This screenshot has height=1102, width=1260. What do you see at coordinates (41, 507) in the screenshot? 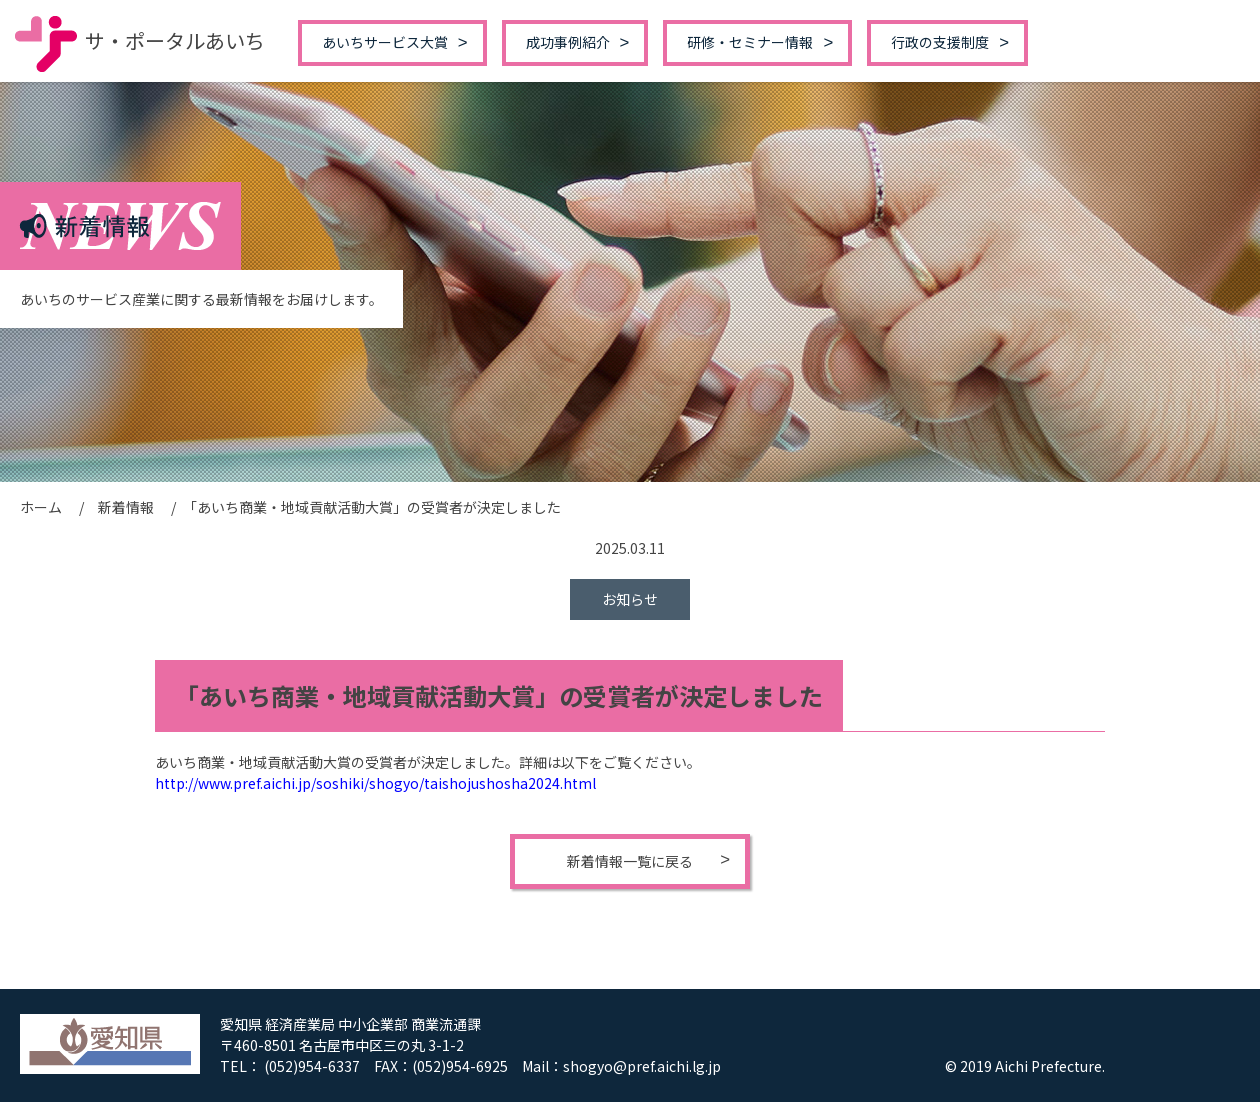
I see `ホーム` at bounding box center [41, 507].